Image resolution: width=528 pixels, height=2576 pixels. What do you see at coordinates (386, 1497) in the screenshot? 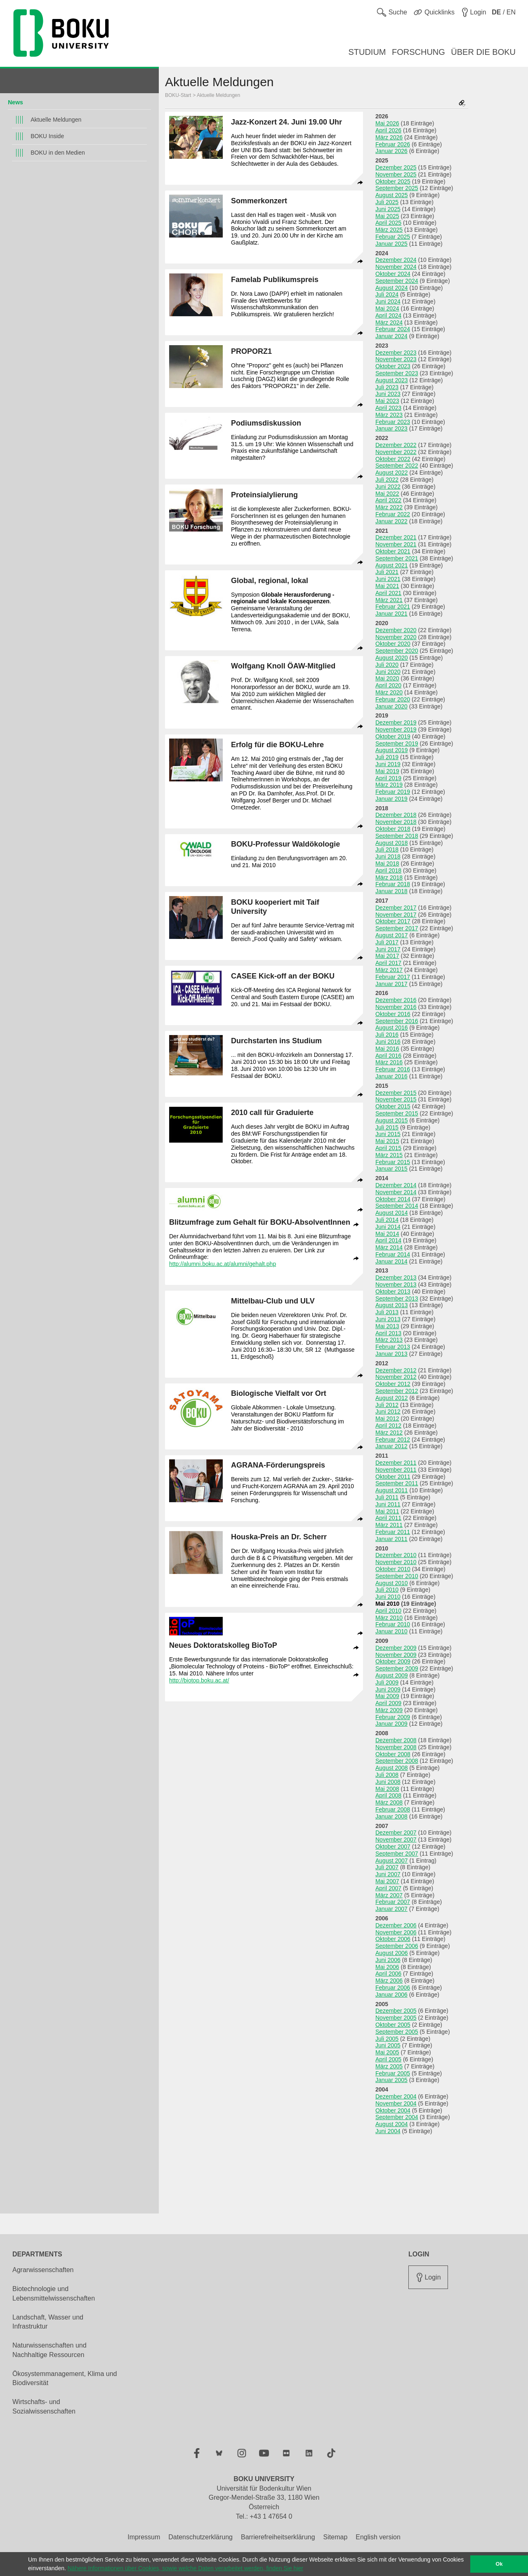
I see `Juli 2011` at bounding box center [386, 1497].